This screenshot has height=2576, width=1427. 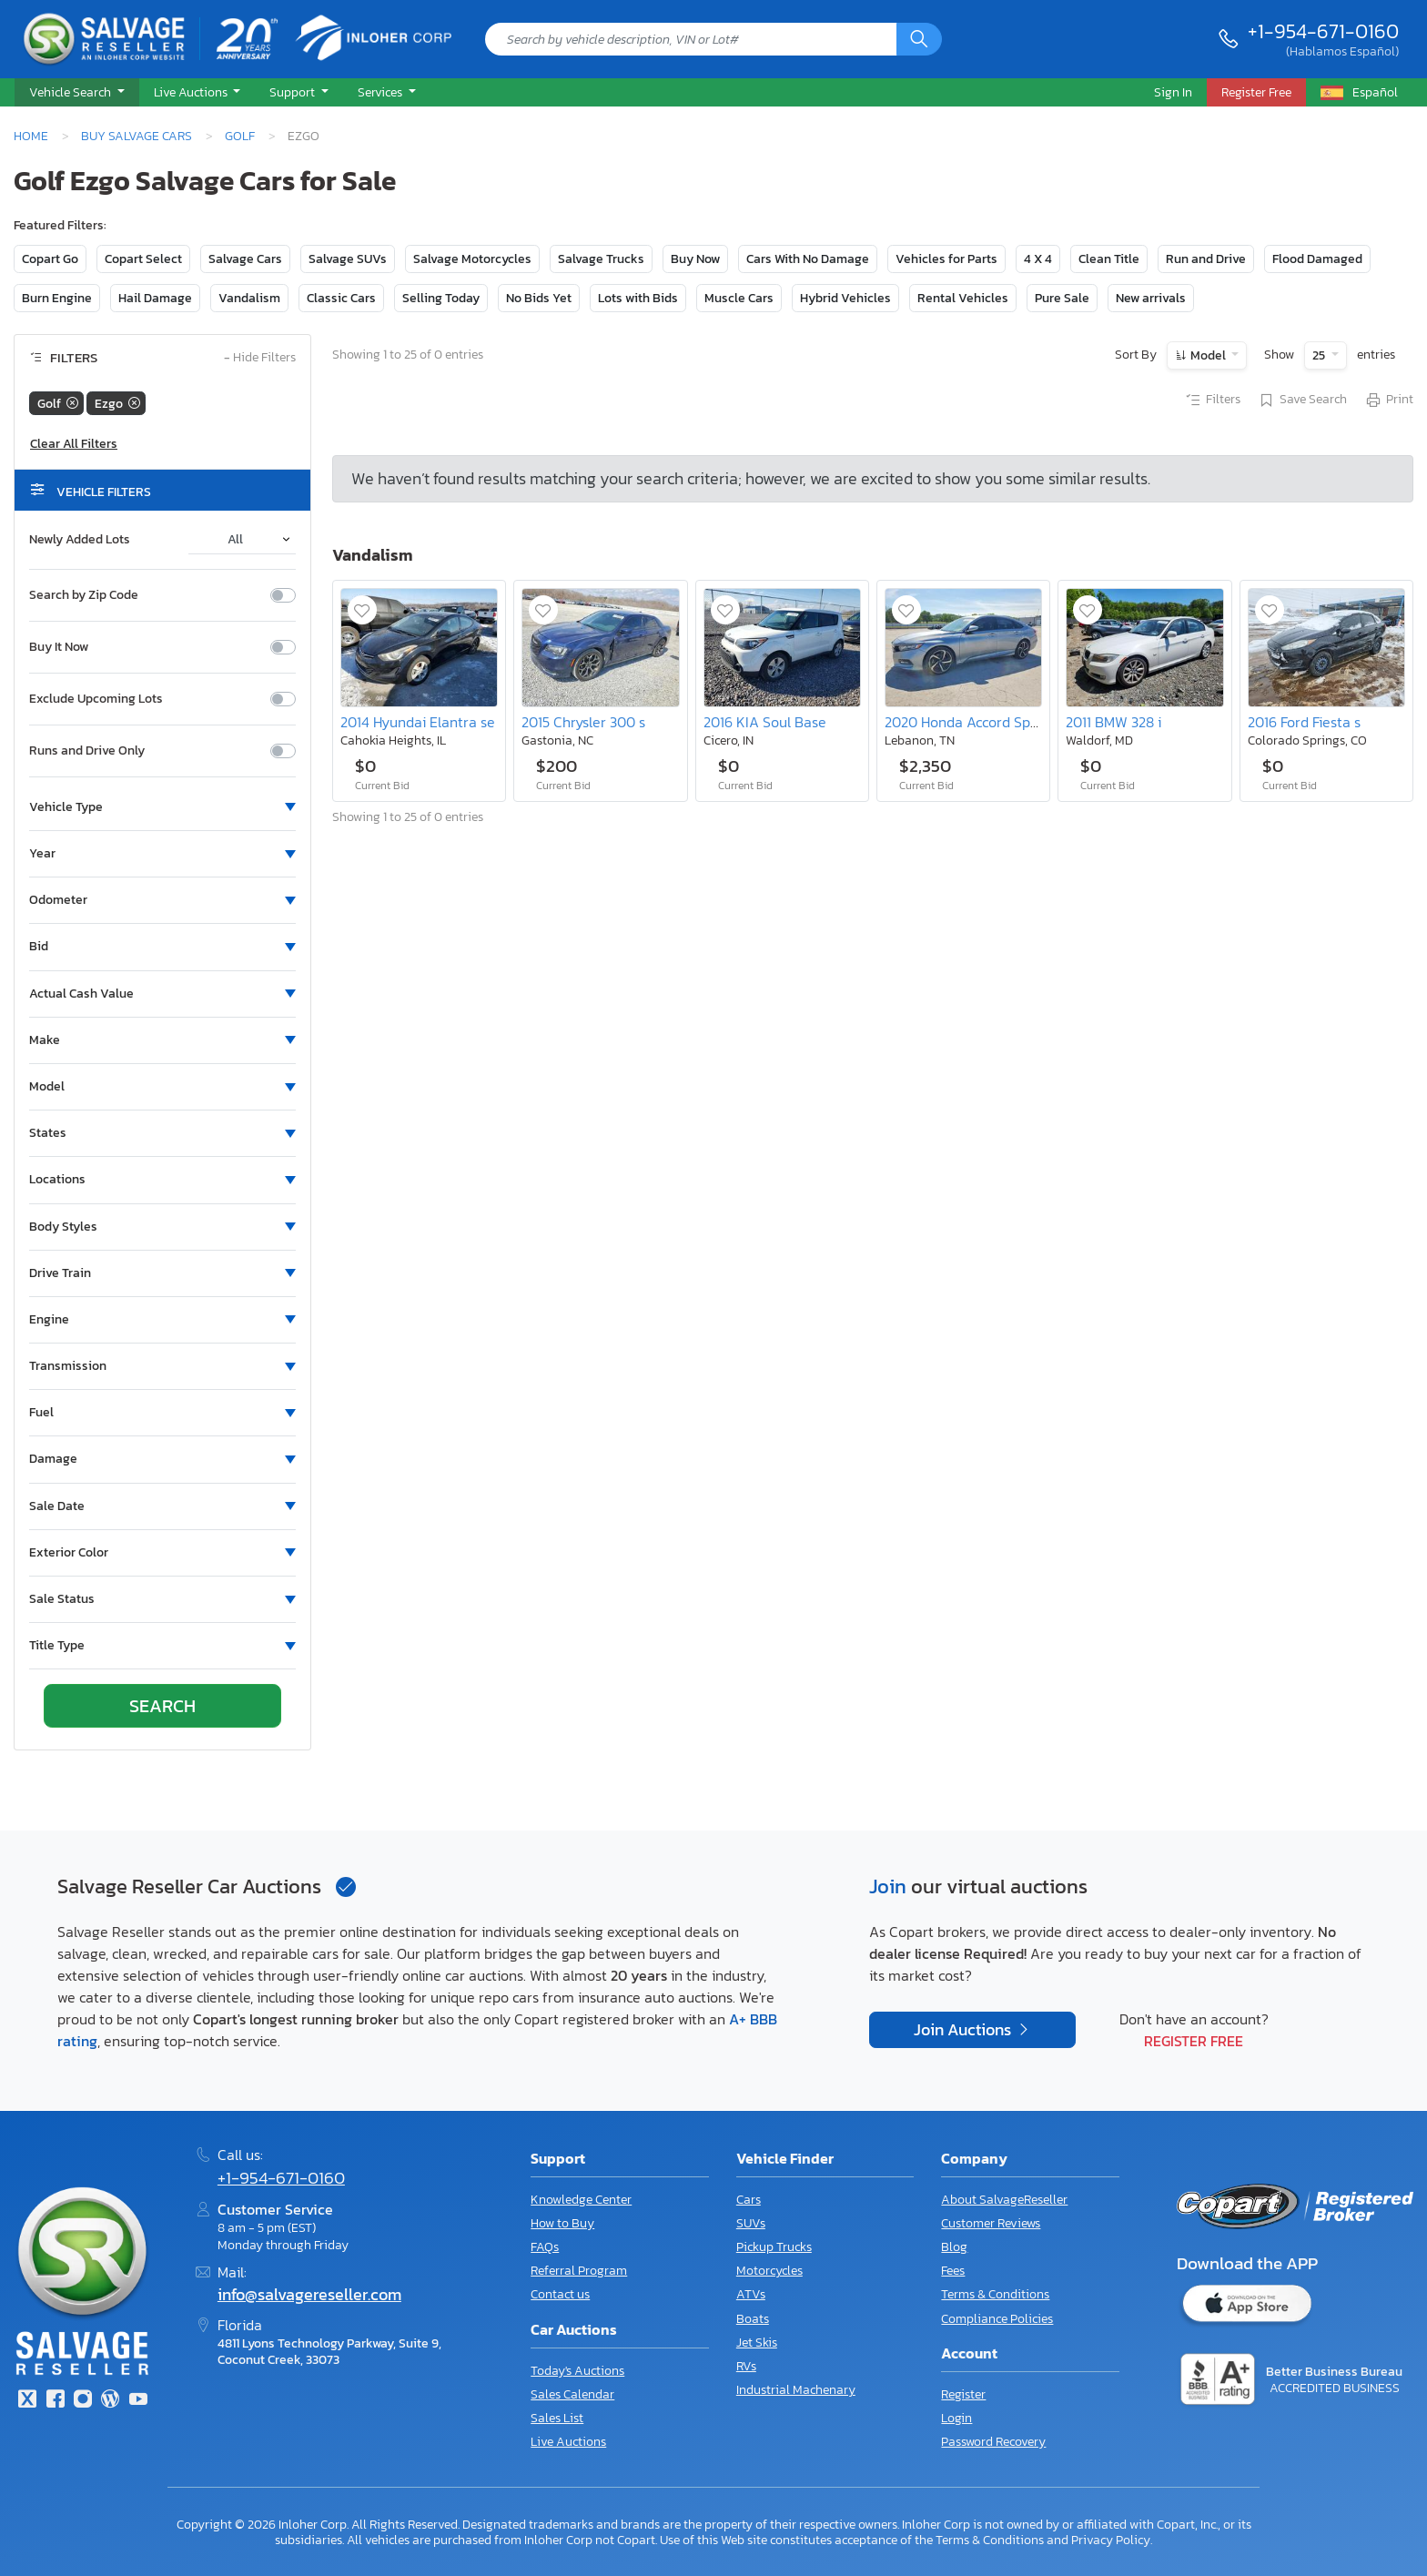 What do you see at coordinates (441, 298) in the screenshot?
I see `Selling Today` at bounding box center [441, 298].